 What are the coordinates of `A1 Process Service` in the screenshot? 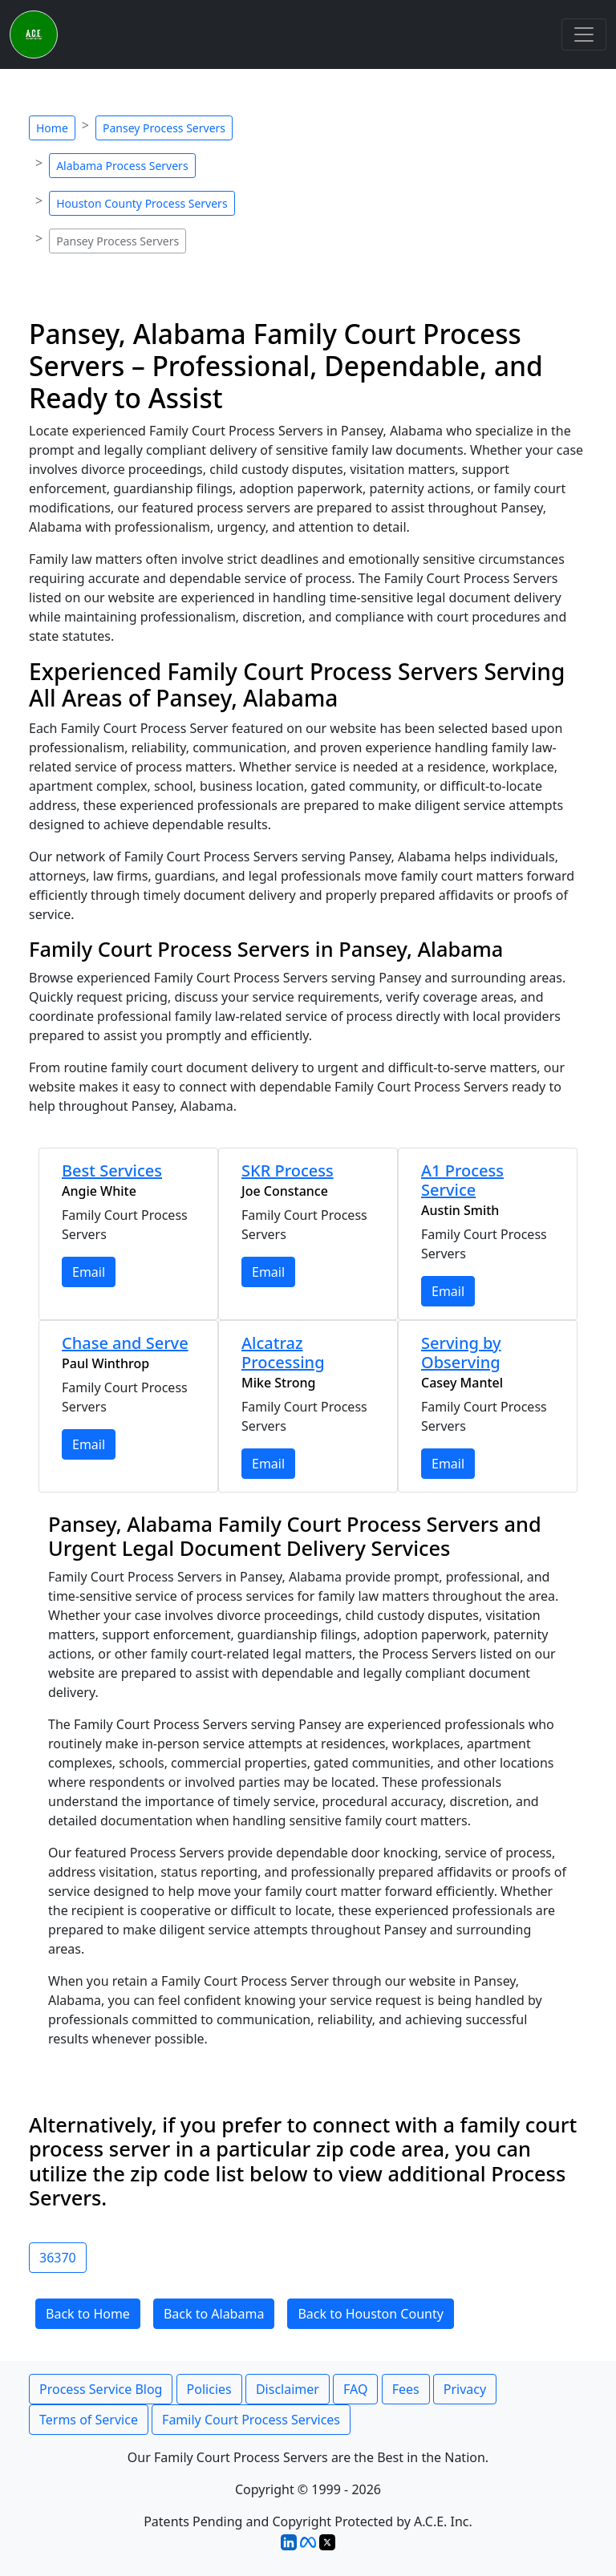 It's located at (462, 1180).